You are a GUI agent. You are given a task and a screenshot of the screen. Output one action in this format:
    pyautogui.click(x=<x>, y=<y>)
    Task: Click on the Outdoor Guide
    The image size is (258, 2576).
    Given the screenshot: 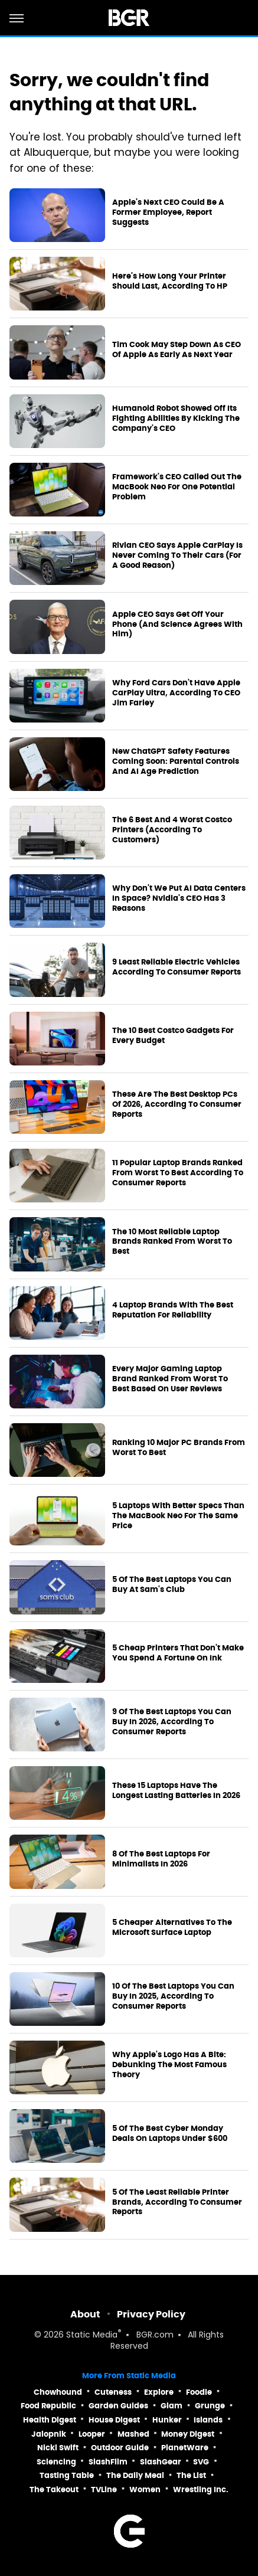 What is the action you would take?
    pyautogui.click(x=120, y=2448)
    